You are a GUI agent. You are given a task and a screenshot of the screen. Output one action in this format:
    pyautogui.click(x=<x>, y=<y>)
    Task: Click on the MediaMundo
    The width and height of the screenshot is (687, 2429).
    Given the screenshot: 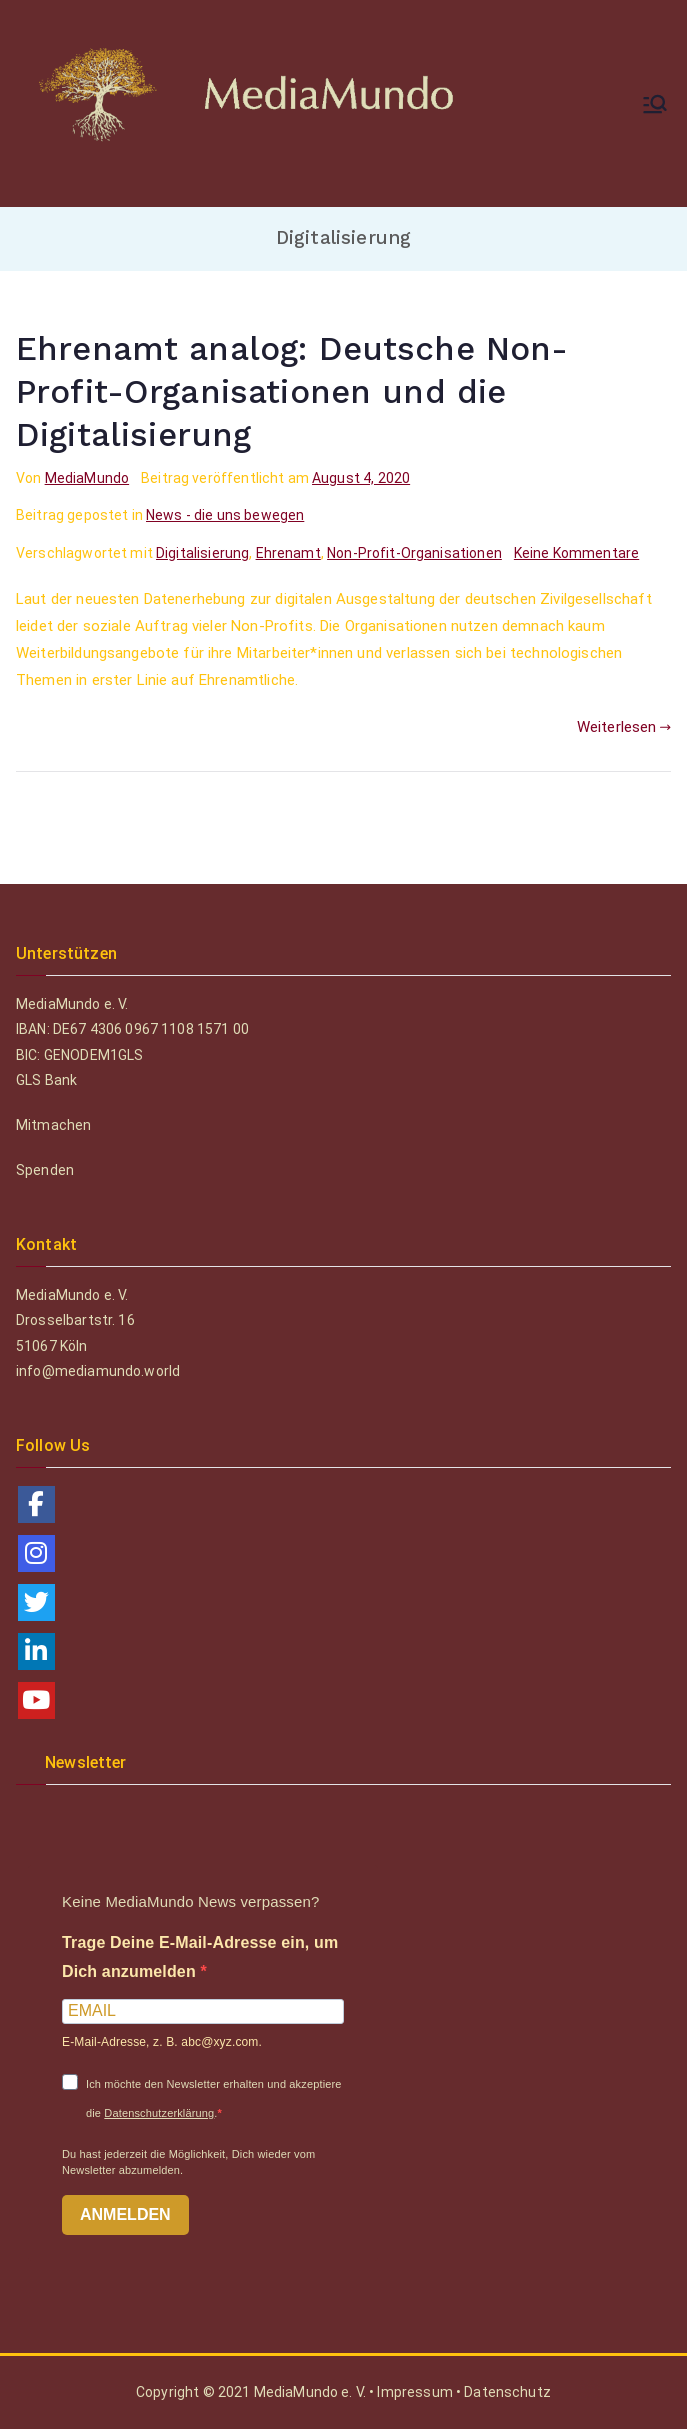 What is the action you would take?
    pyautogui.click(x=87, y=478)
    